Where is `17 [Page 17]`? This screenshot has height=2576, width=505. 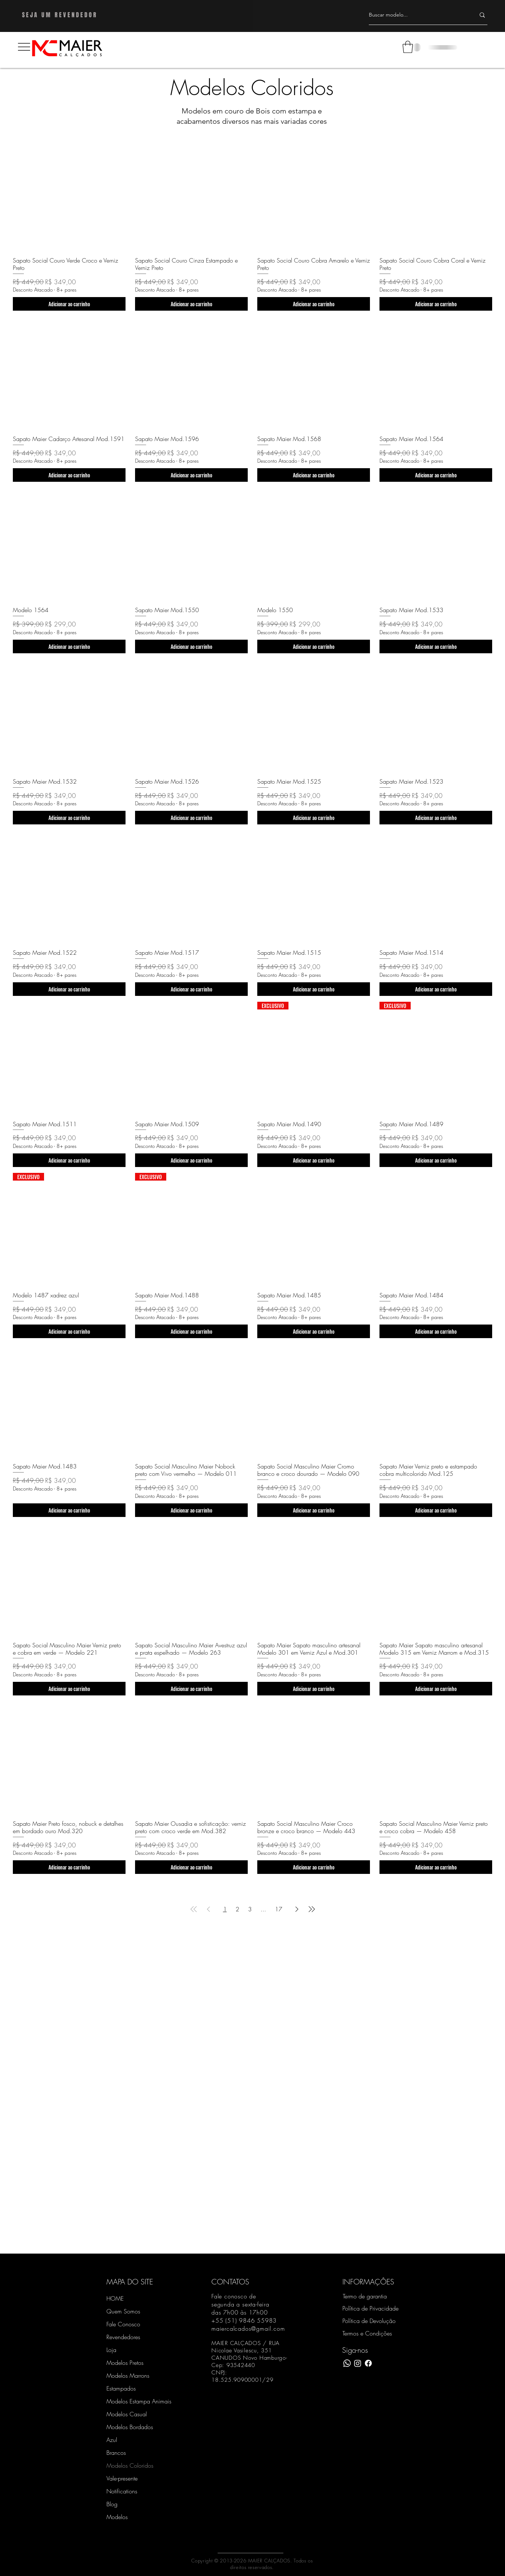
17 [Page 17] is located at coordinates (278, 1909).